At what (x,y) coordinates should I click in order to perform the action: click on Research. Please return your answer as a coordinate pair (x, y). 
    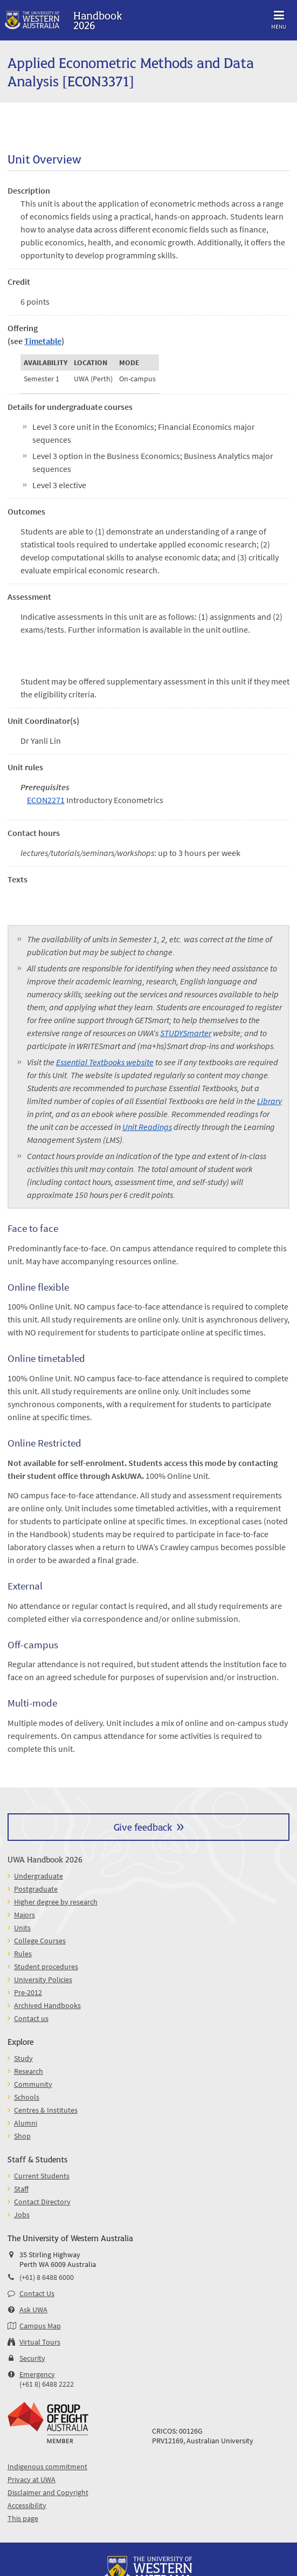
    Looking at the image, I should click on (28, 2071).